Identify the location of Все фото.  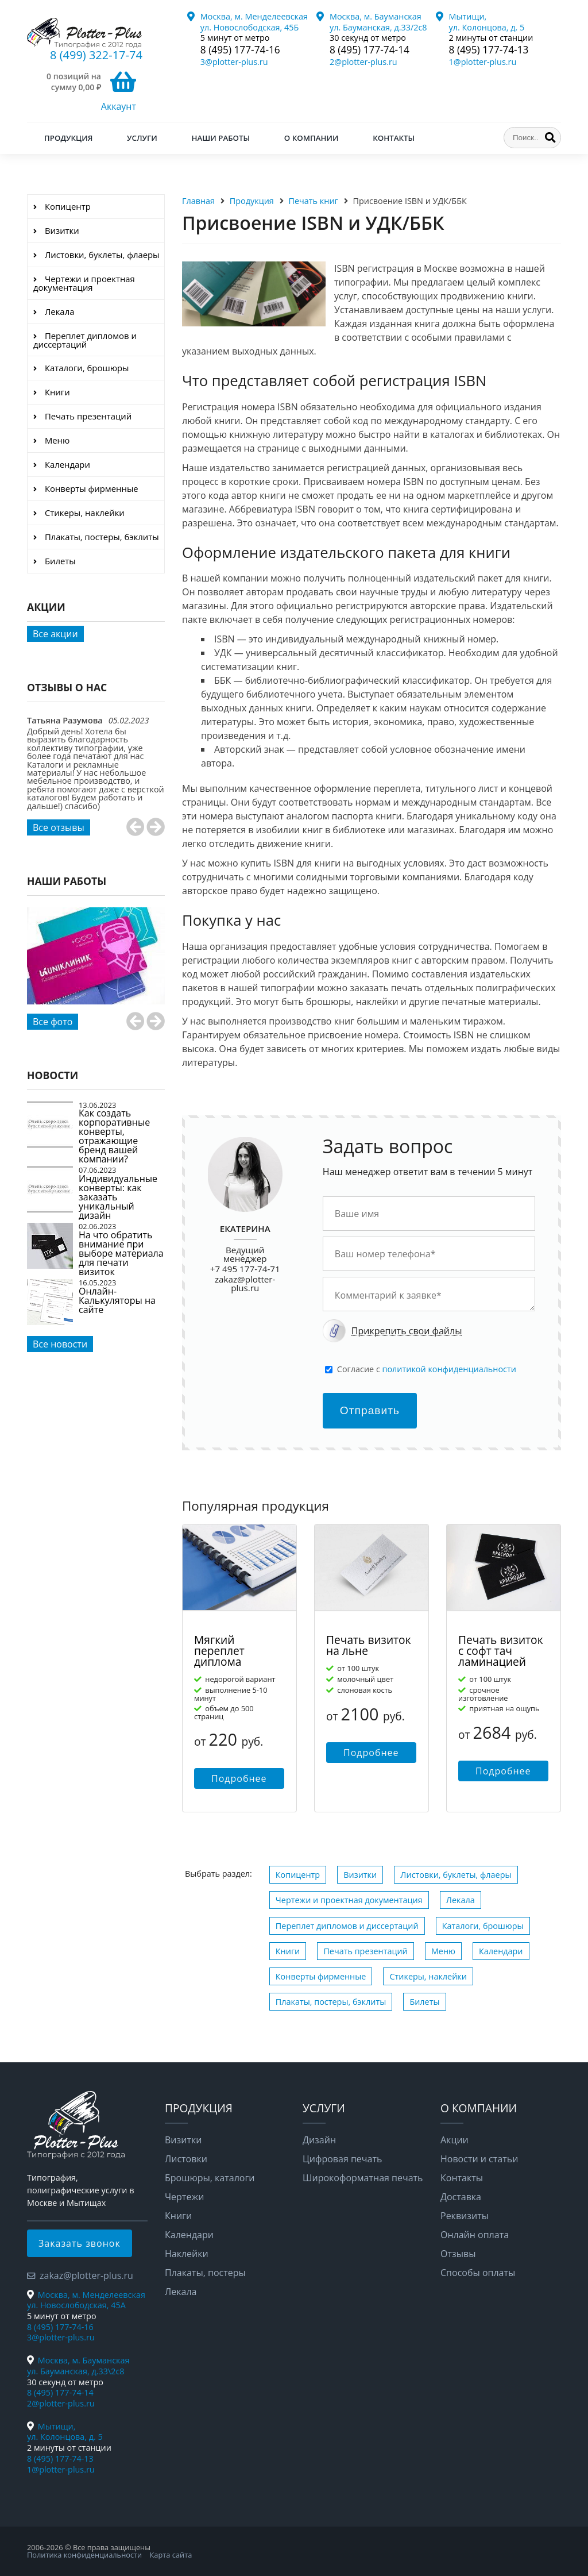
(52, 1021).